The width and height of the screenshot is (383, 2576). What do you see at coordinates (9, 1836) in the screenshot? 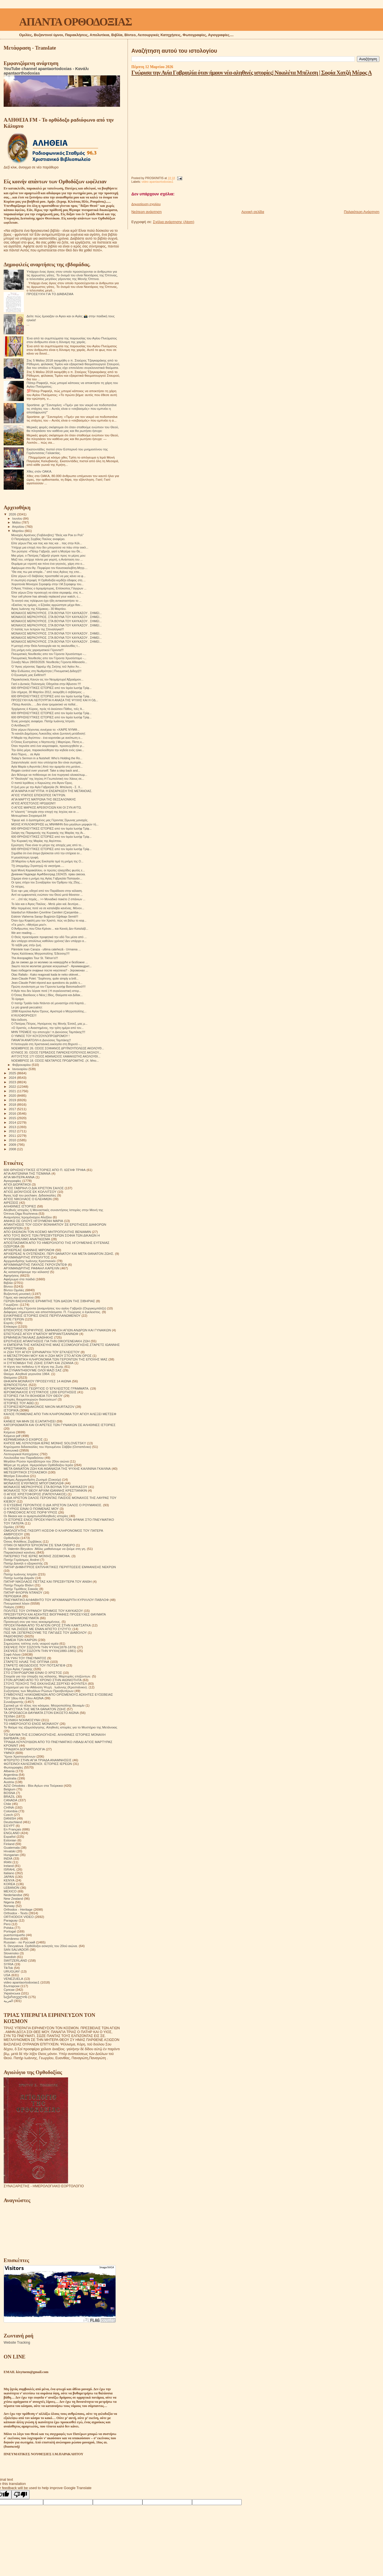
I see `Español` at bounding box center [9, 1836].